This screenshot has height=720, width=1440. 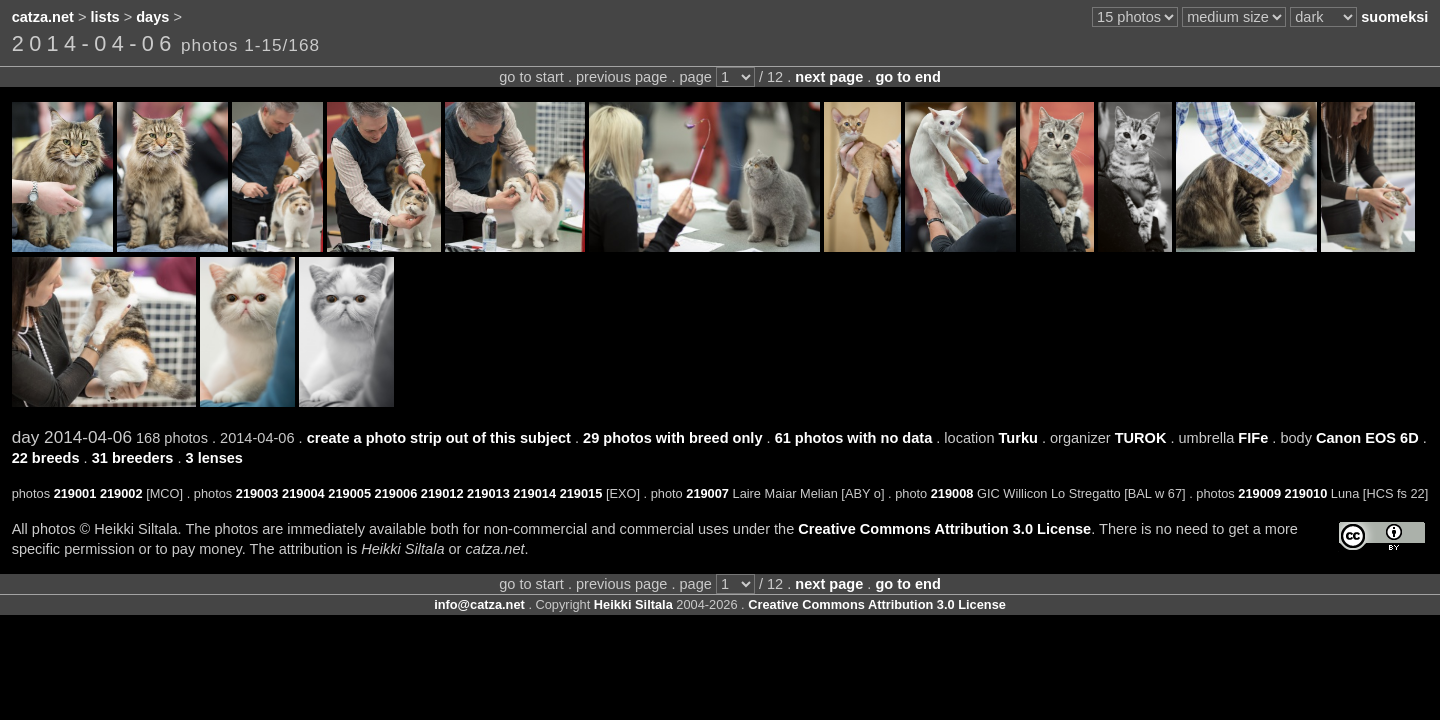 I want to click on Turku, so click(x=1018, y=438).